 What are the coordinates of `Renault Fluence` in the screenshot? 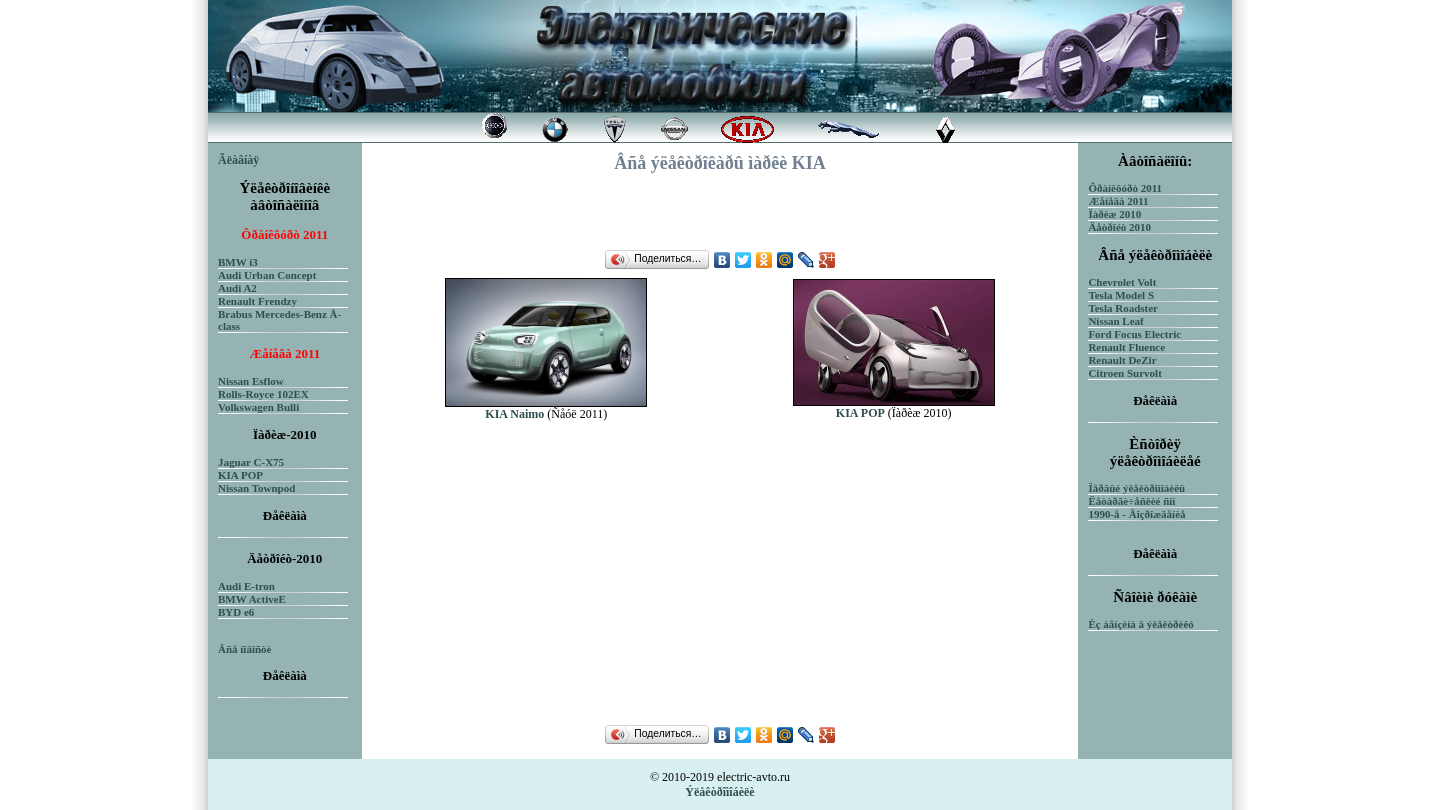 It's located at (1126, 347).